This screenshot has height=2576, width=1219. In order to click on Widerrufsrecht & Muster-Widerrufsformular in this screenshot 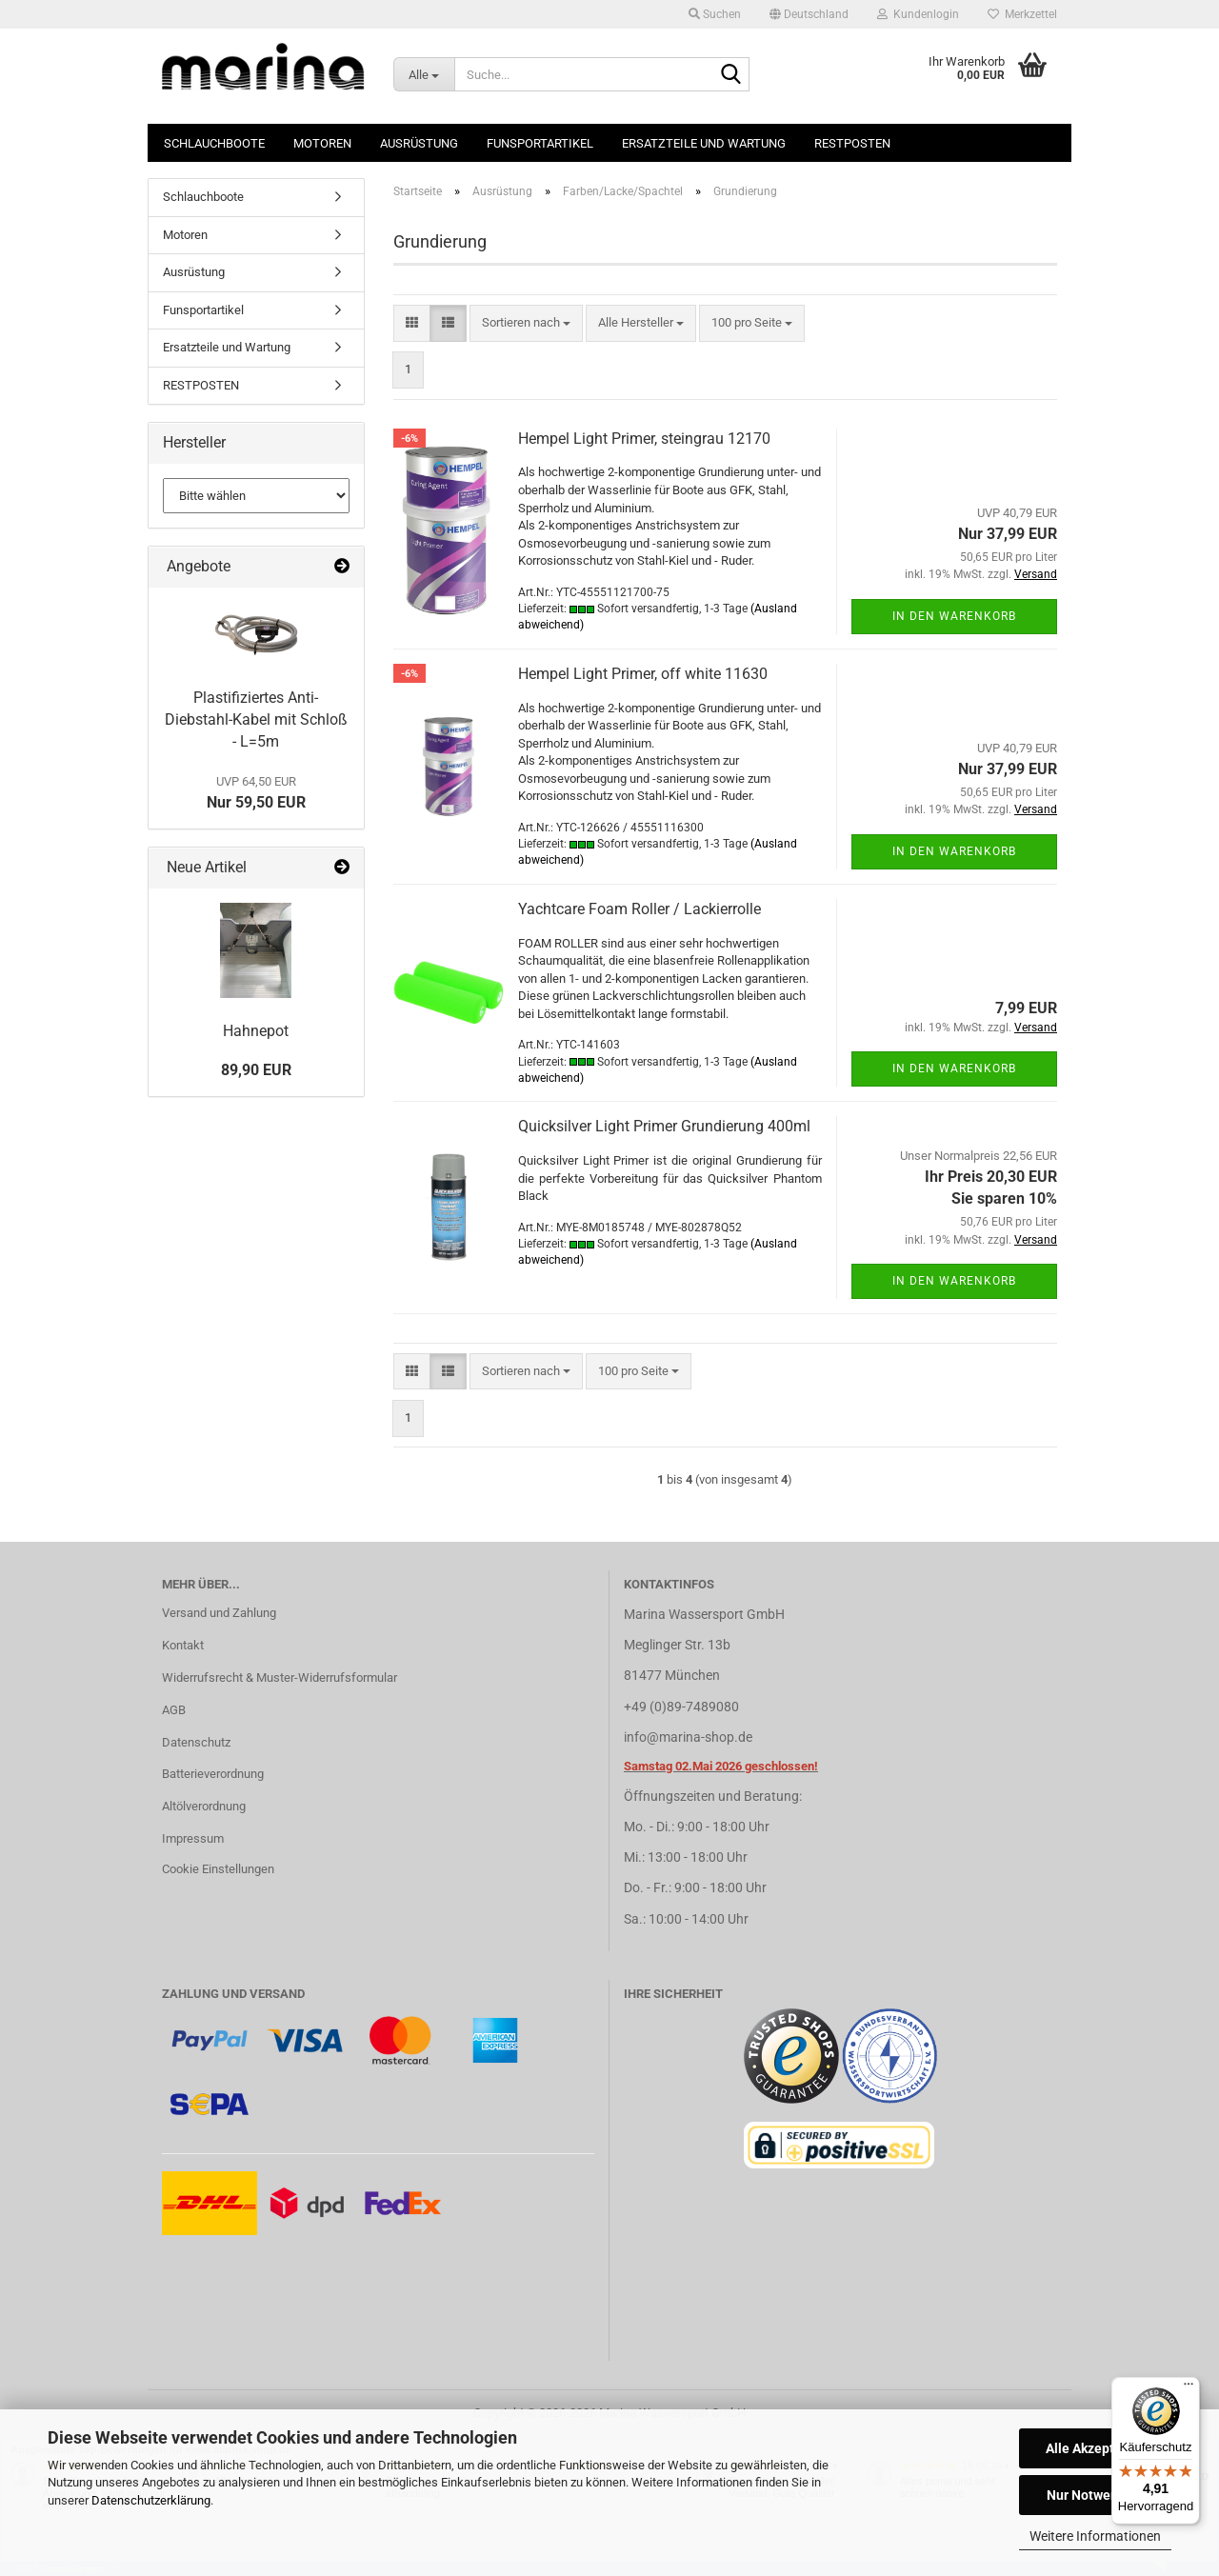, I will do `click(279, 1677)`.